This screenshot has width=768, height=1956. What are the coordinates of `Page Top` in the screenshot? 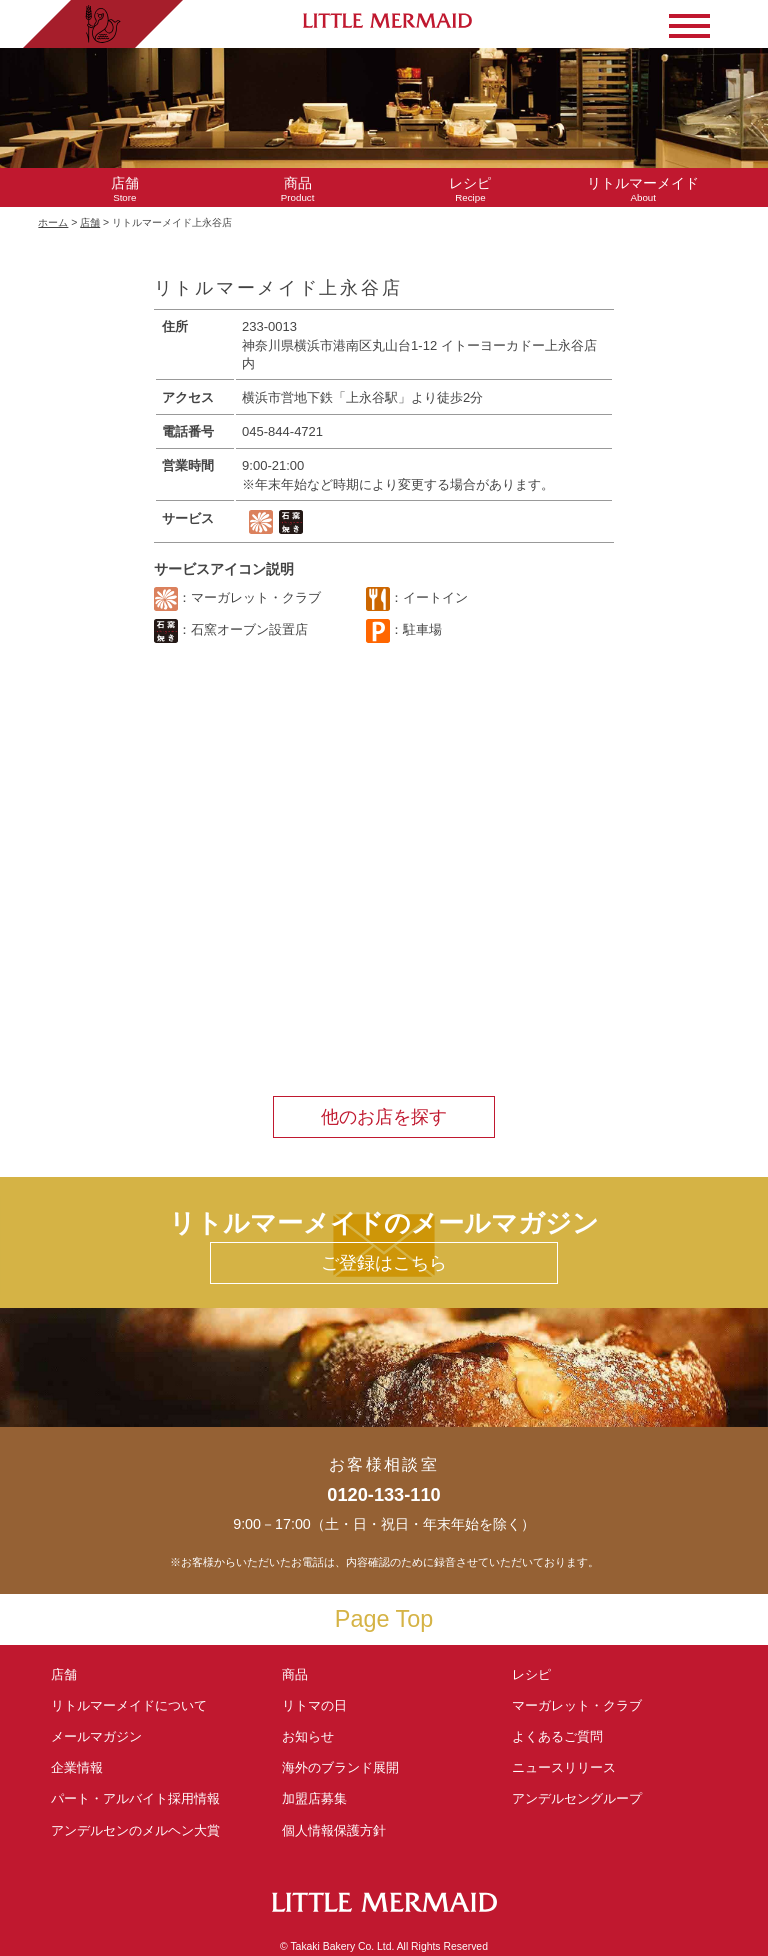 It's located at (384, 1619).